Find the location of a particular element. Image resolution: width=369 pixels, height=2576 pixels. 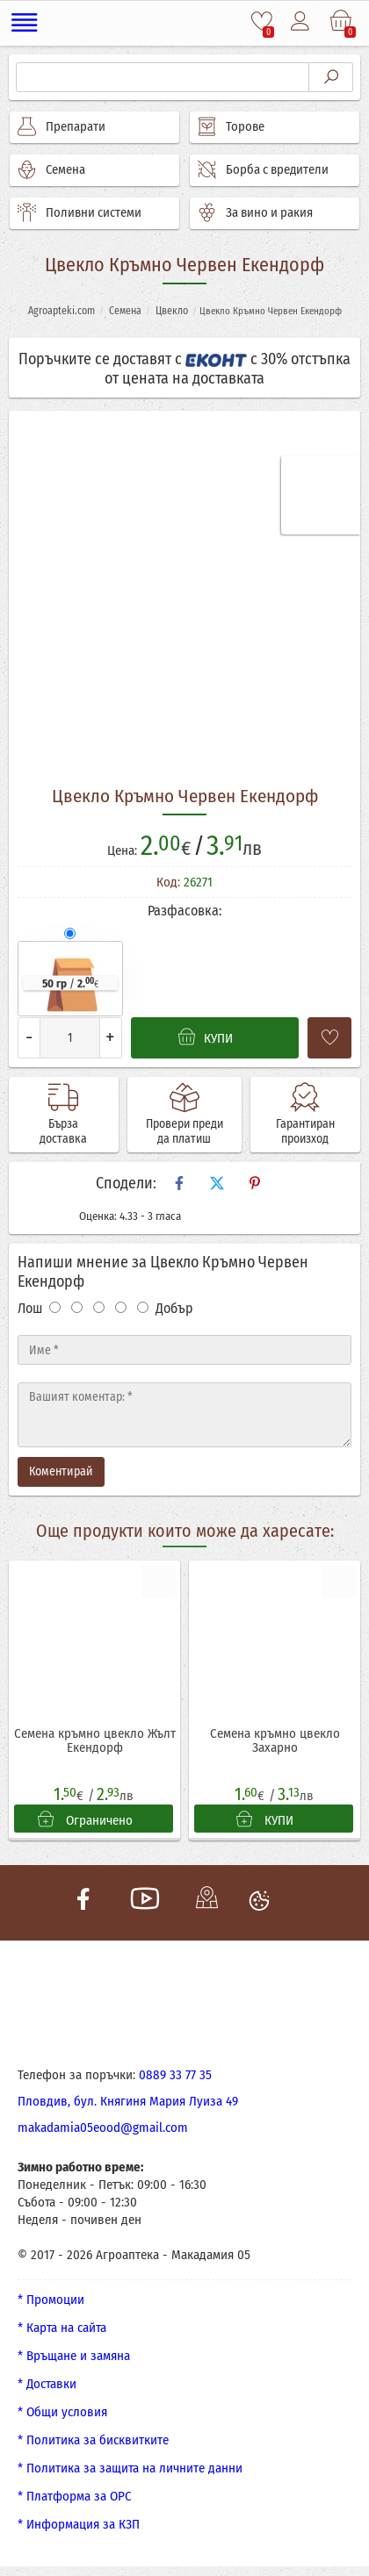

[Оценка 1] is located at coordinates (55, 1307).